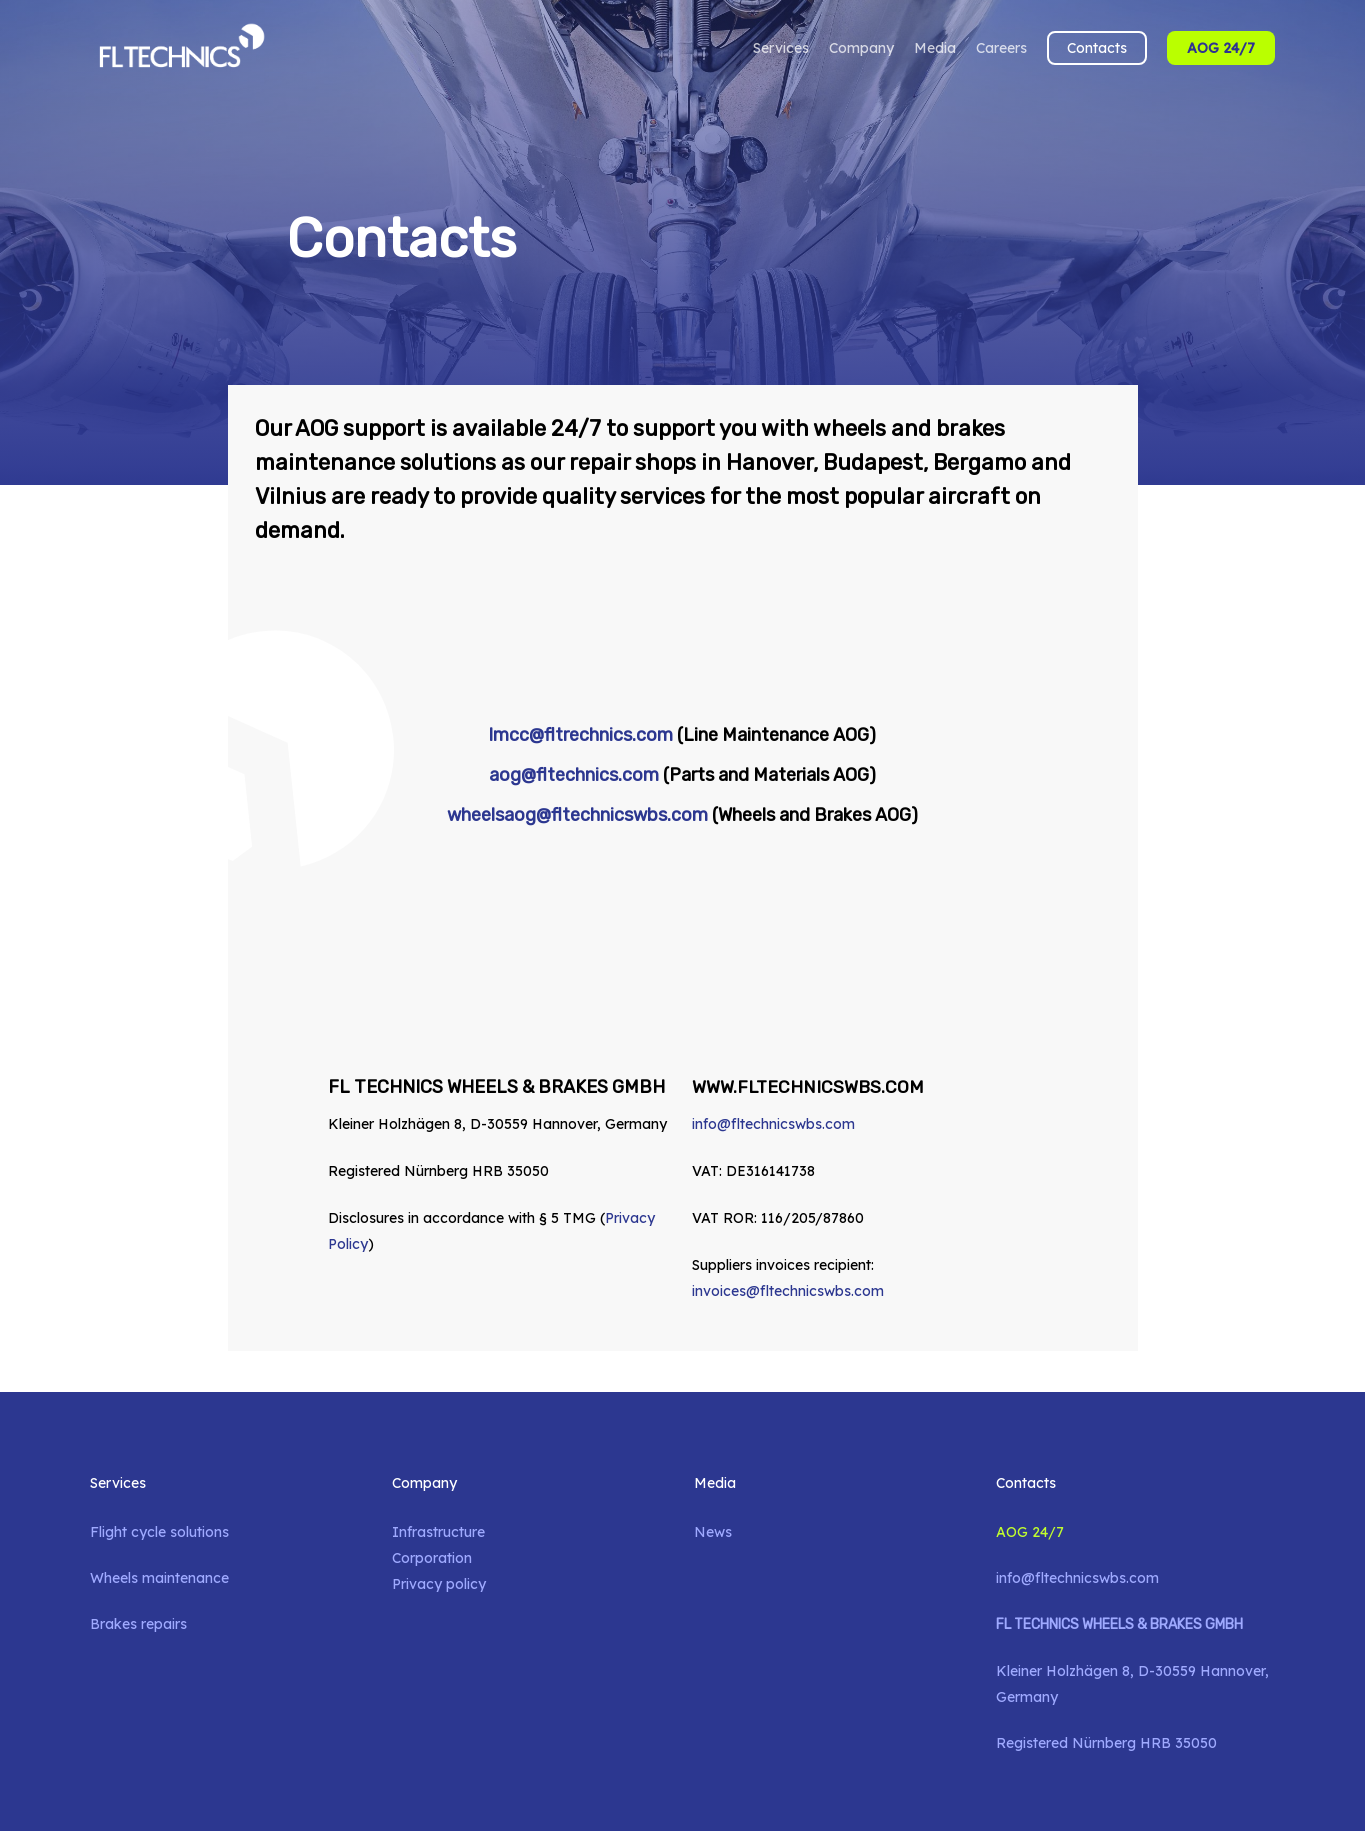 This screenshot has height=1831, width=1365. I want to click on lmcc@fltrechnics.com, so click(581, 735).